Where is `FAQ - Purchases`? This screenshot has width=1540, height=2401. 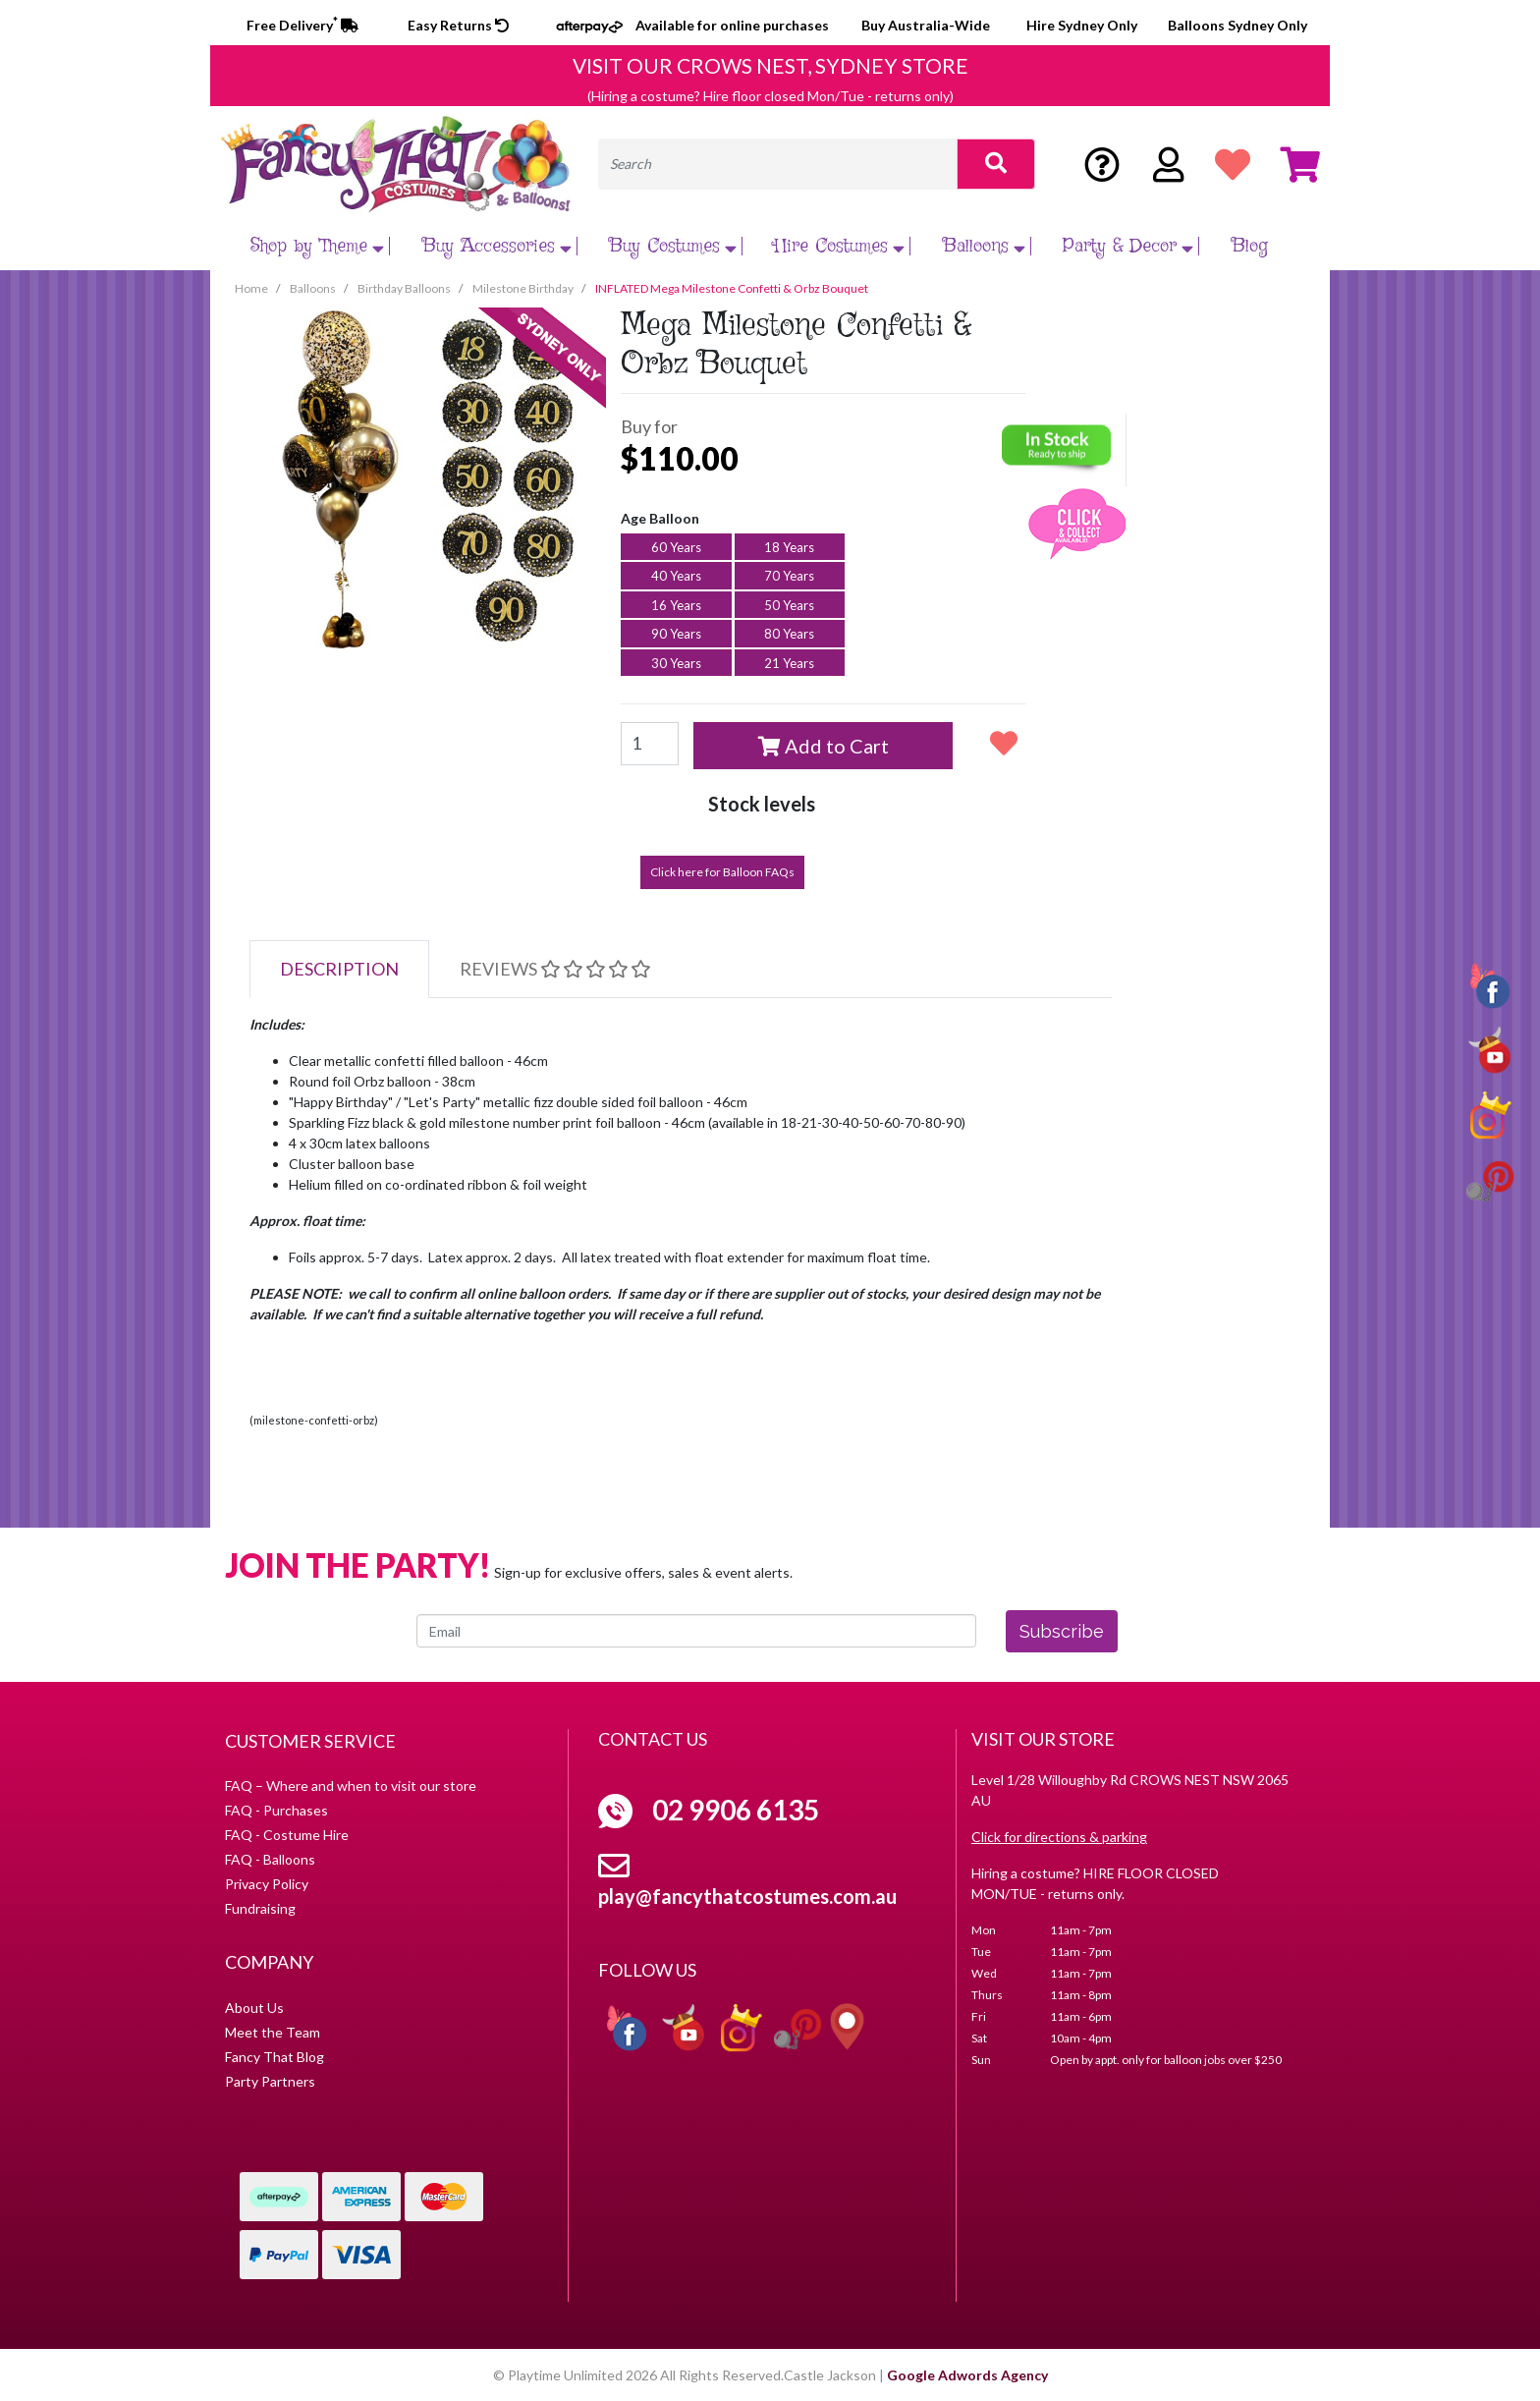
FAQ - Purchases is located at coordinates (276, 1810).